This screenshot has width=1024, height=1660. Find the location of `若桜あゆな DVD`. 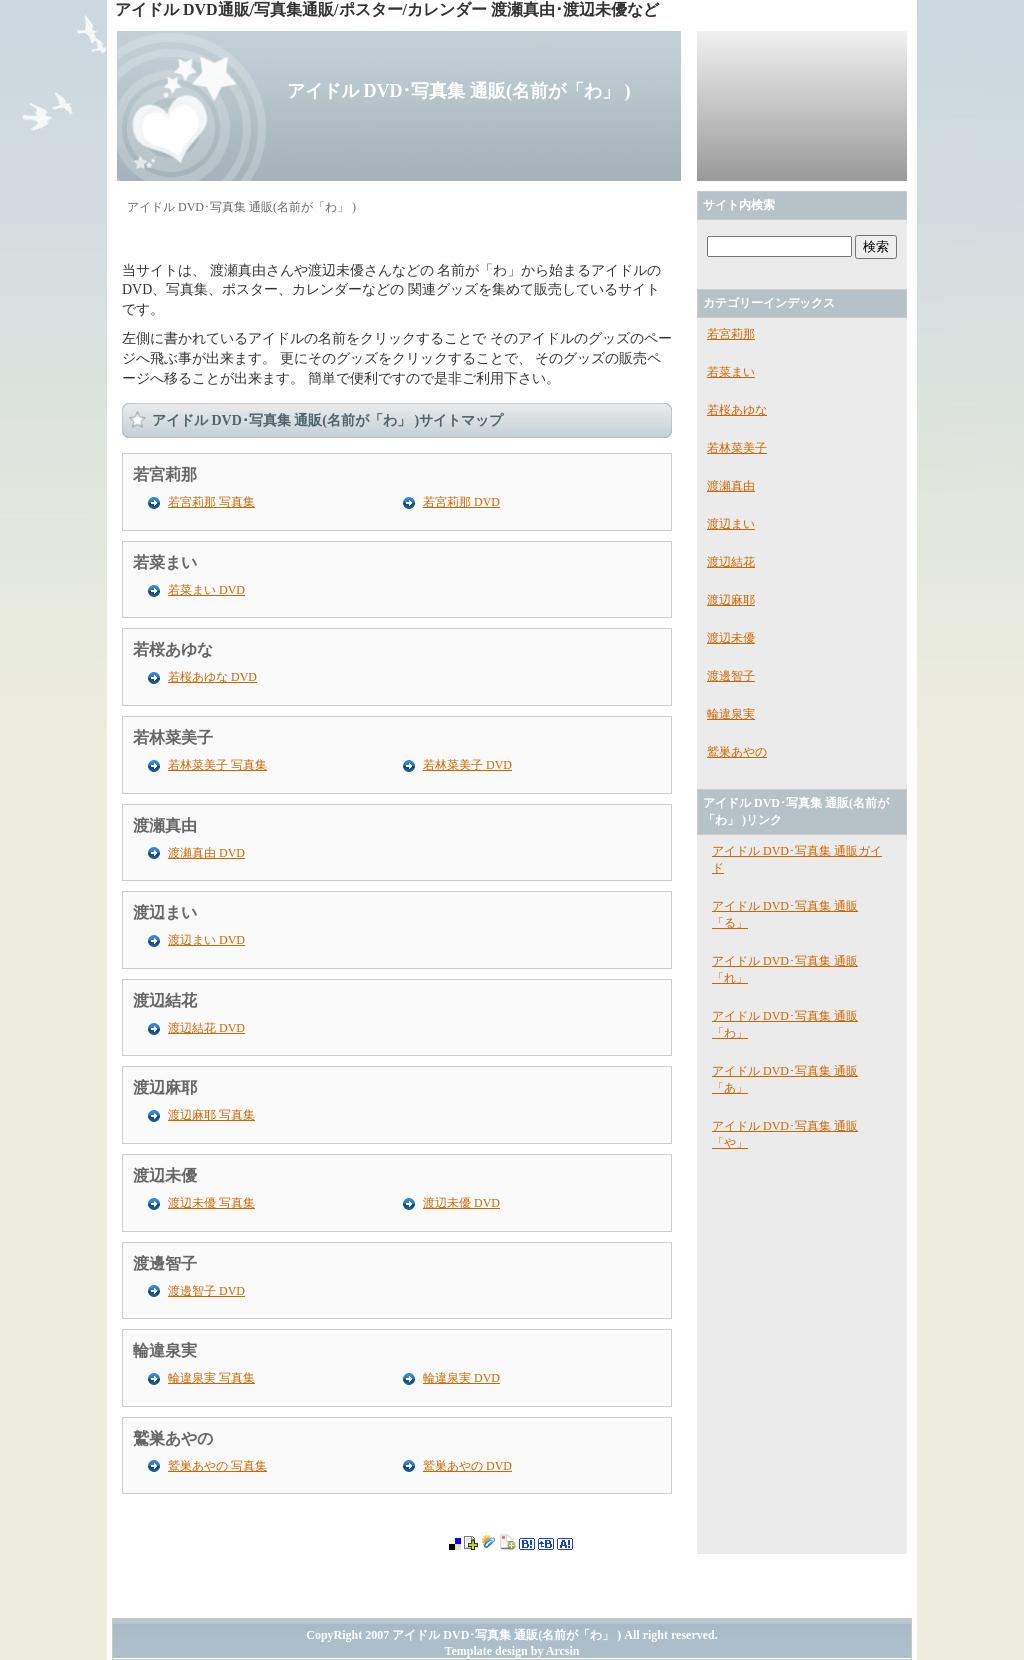

若桜あゆな DVD is located at coordinates (212, 677).